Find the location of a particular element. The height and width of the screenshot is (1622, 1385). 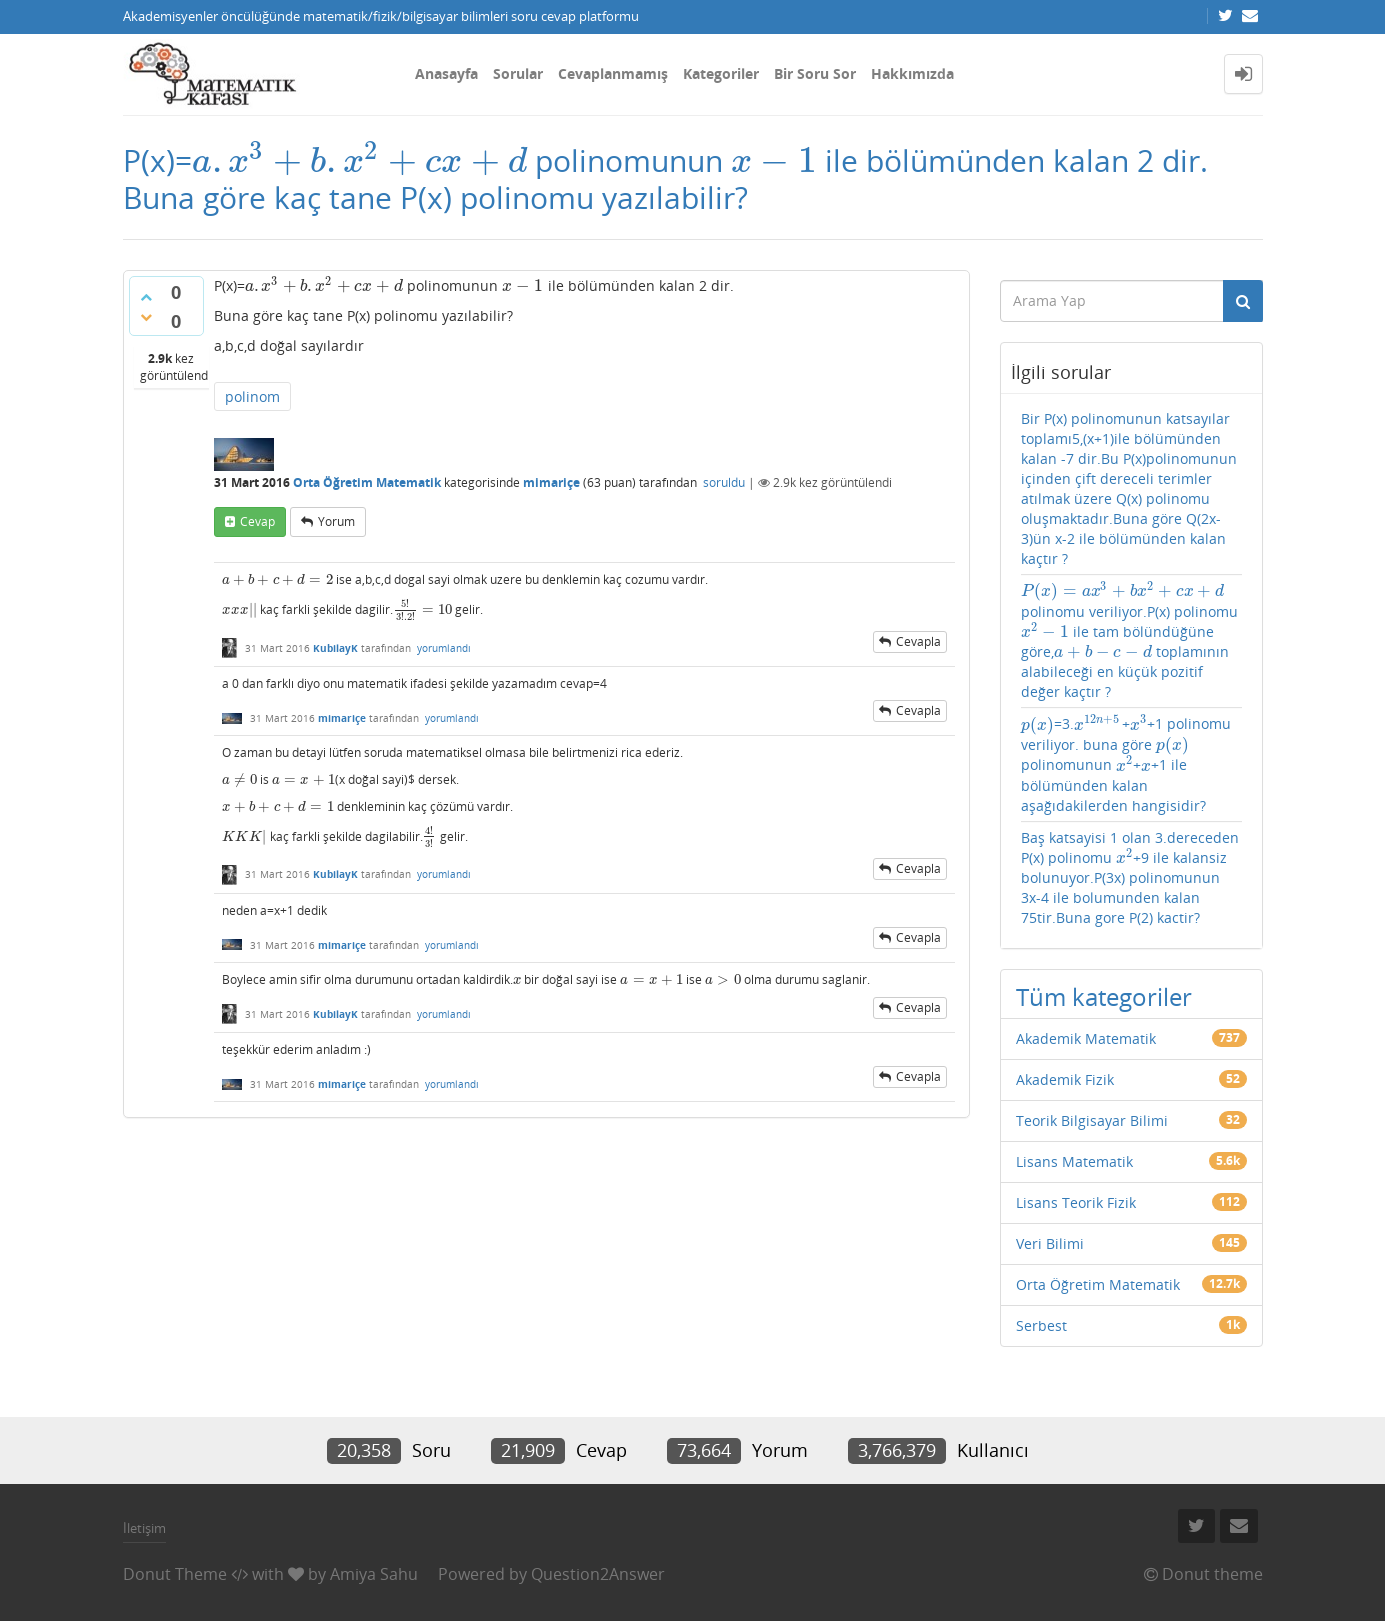

Bir Soru Sor is located at coordinates (815, 73).